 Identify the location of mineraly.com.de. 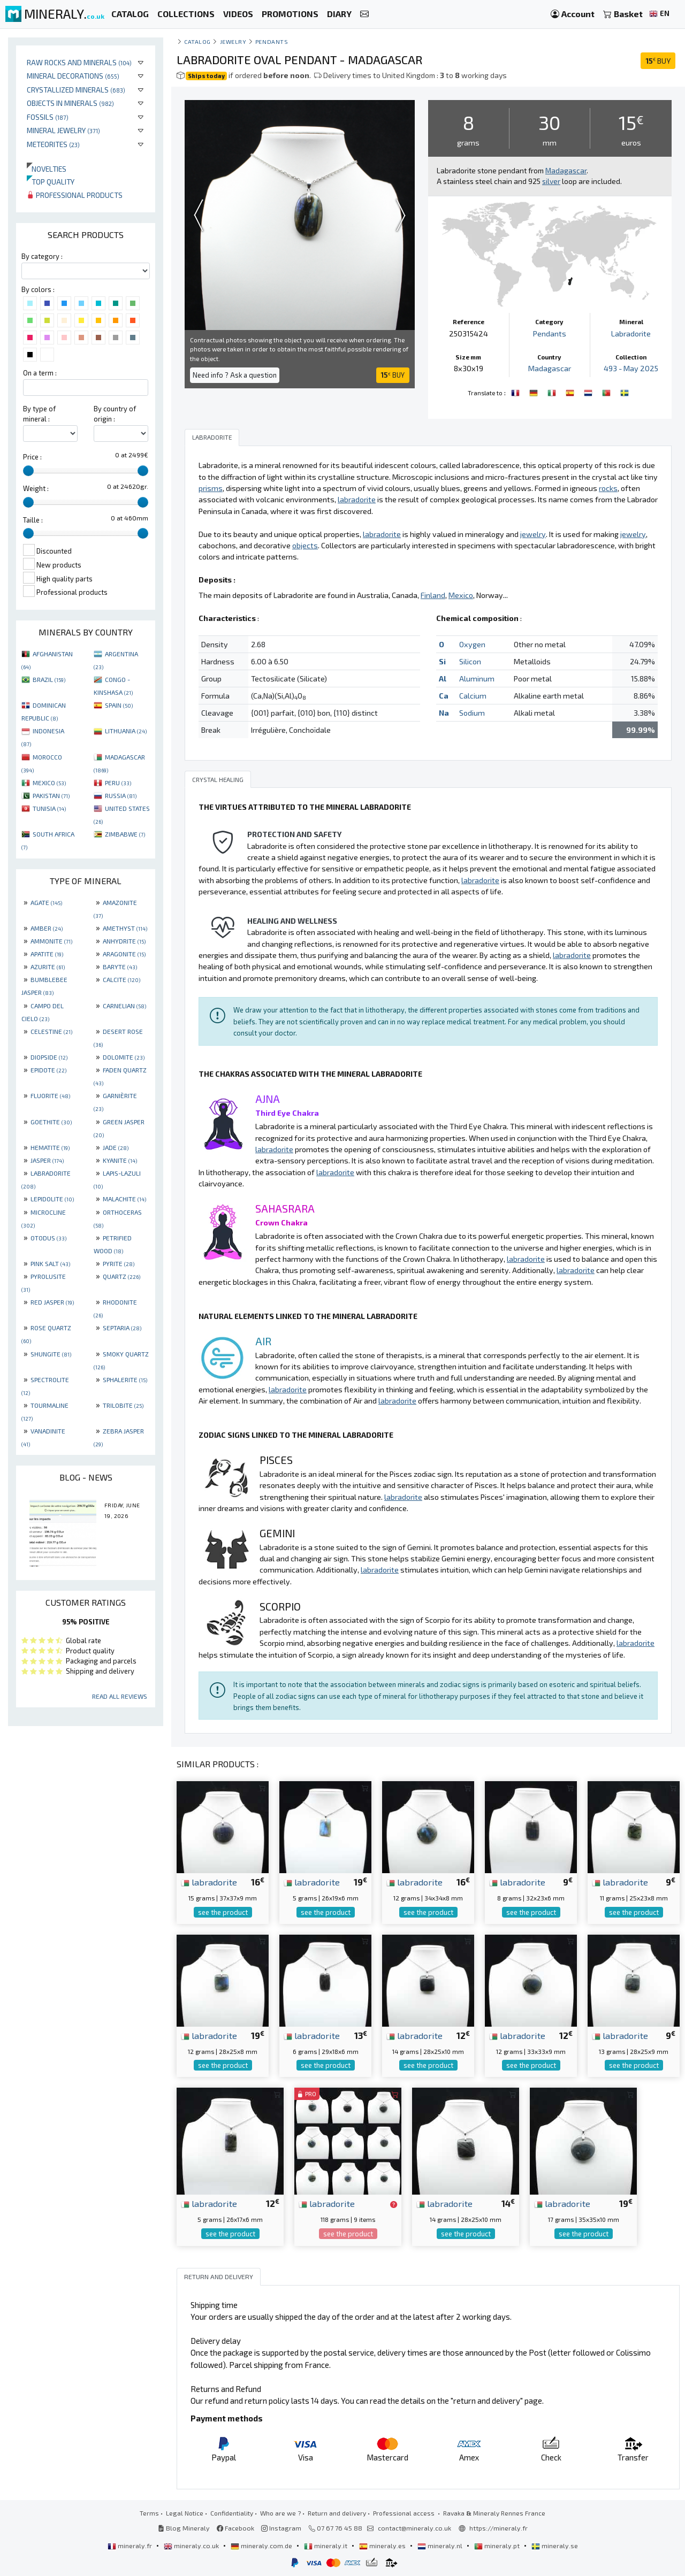
(262, 2545).